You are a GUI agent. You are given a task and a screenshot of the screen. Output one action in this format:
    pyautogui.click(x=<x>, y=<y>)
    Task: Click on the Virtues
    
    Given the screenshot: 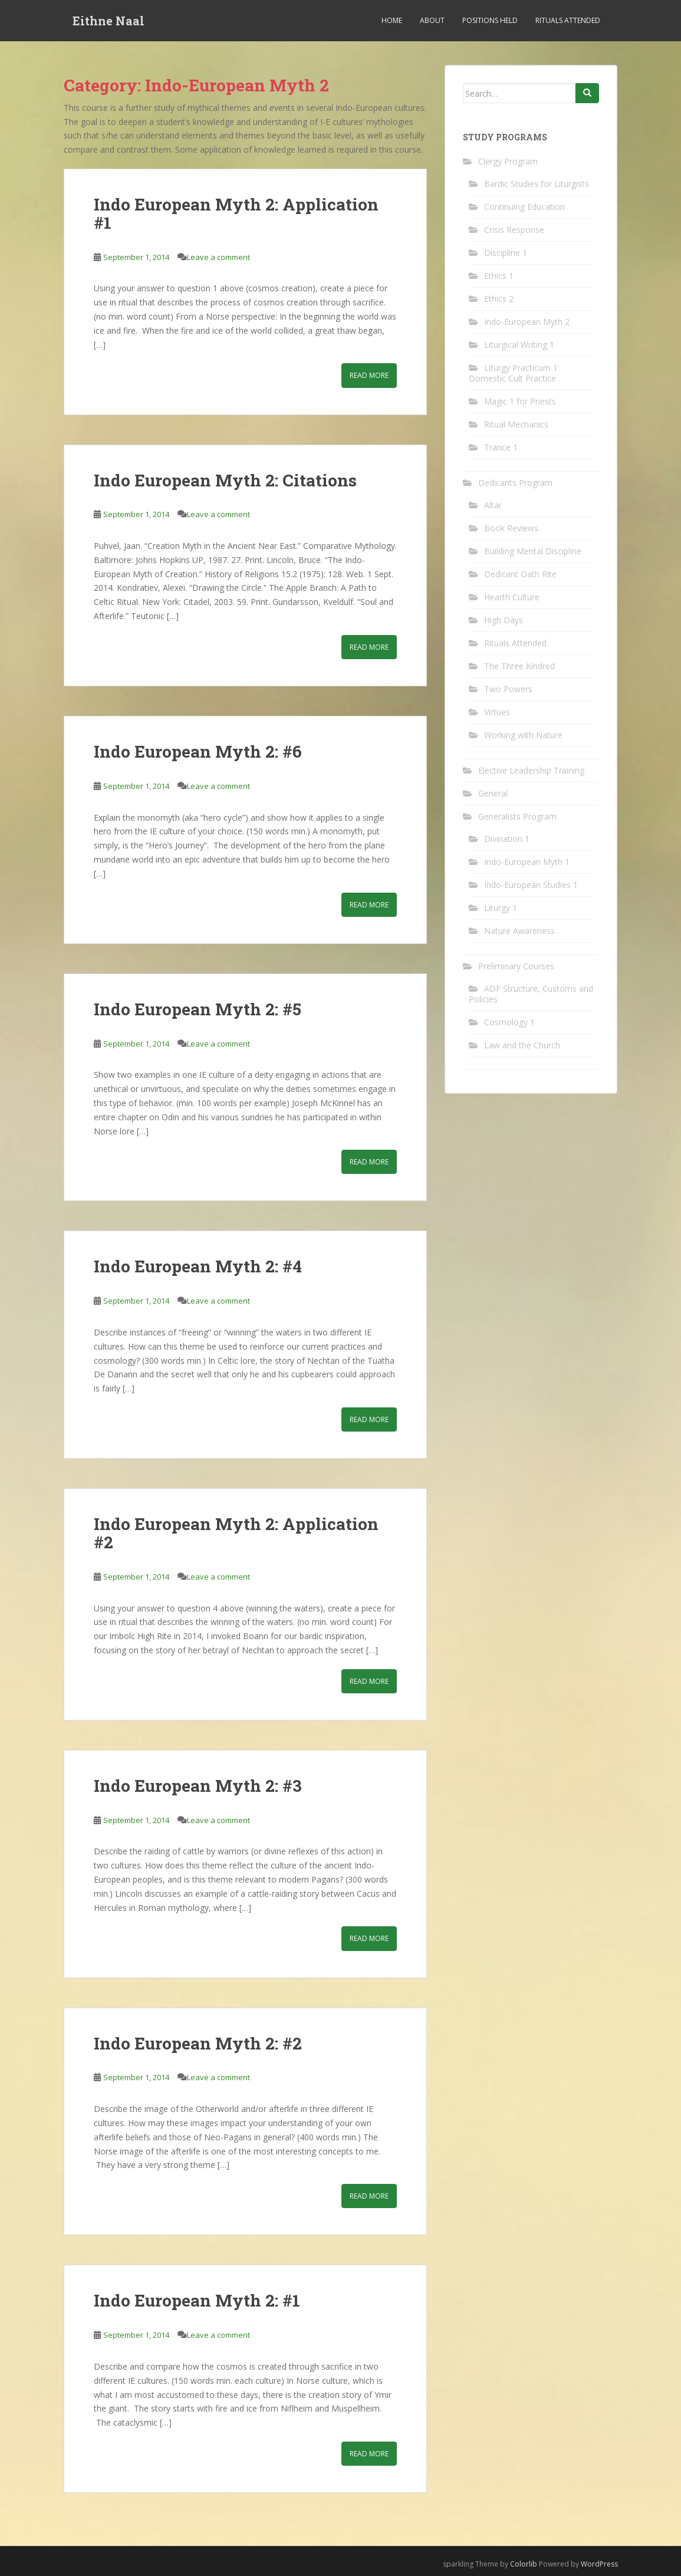 What is the action you would take?
    pyautogui.click(x=497, y=712)
    